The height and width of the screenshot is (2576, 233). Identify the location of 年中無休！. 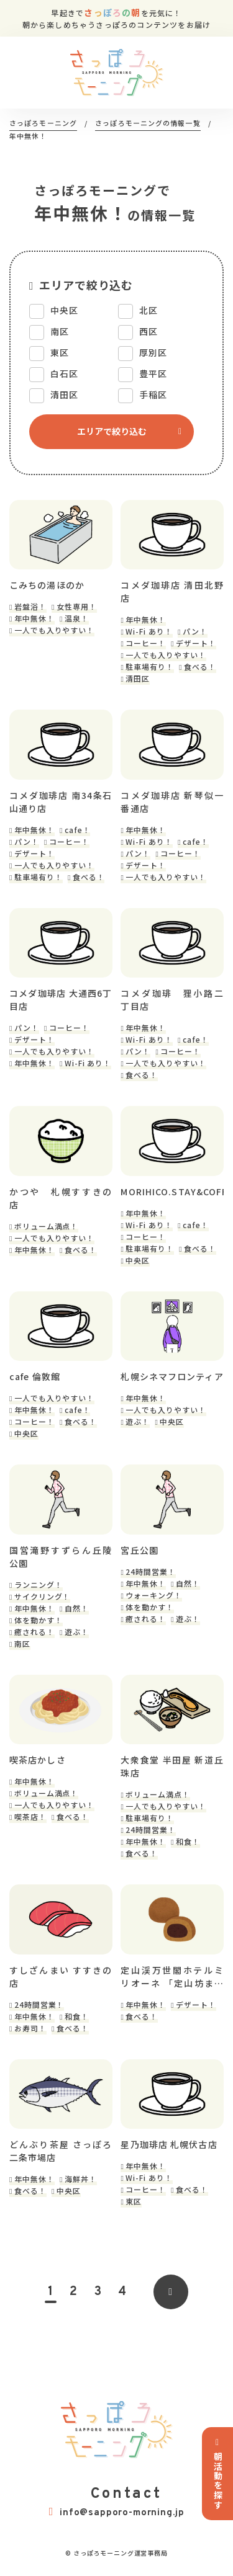
(34, 618).